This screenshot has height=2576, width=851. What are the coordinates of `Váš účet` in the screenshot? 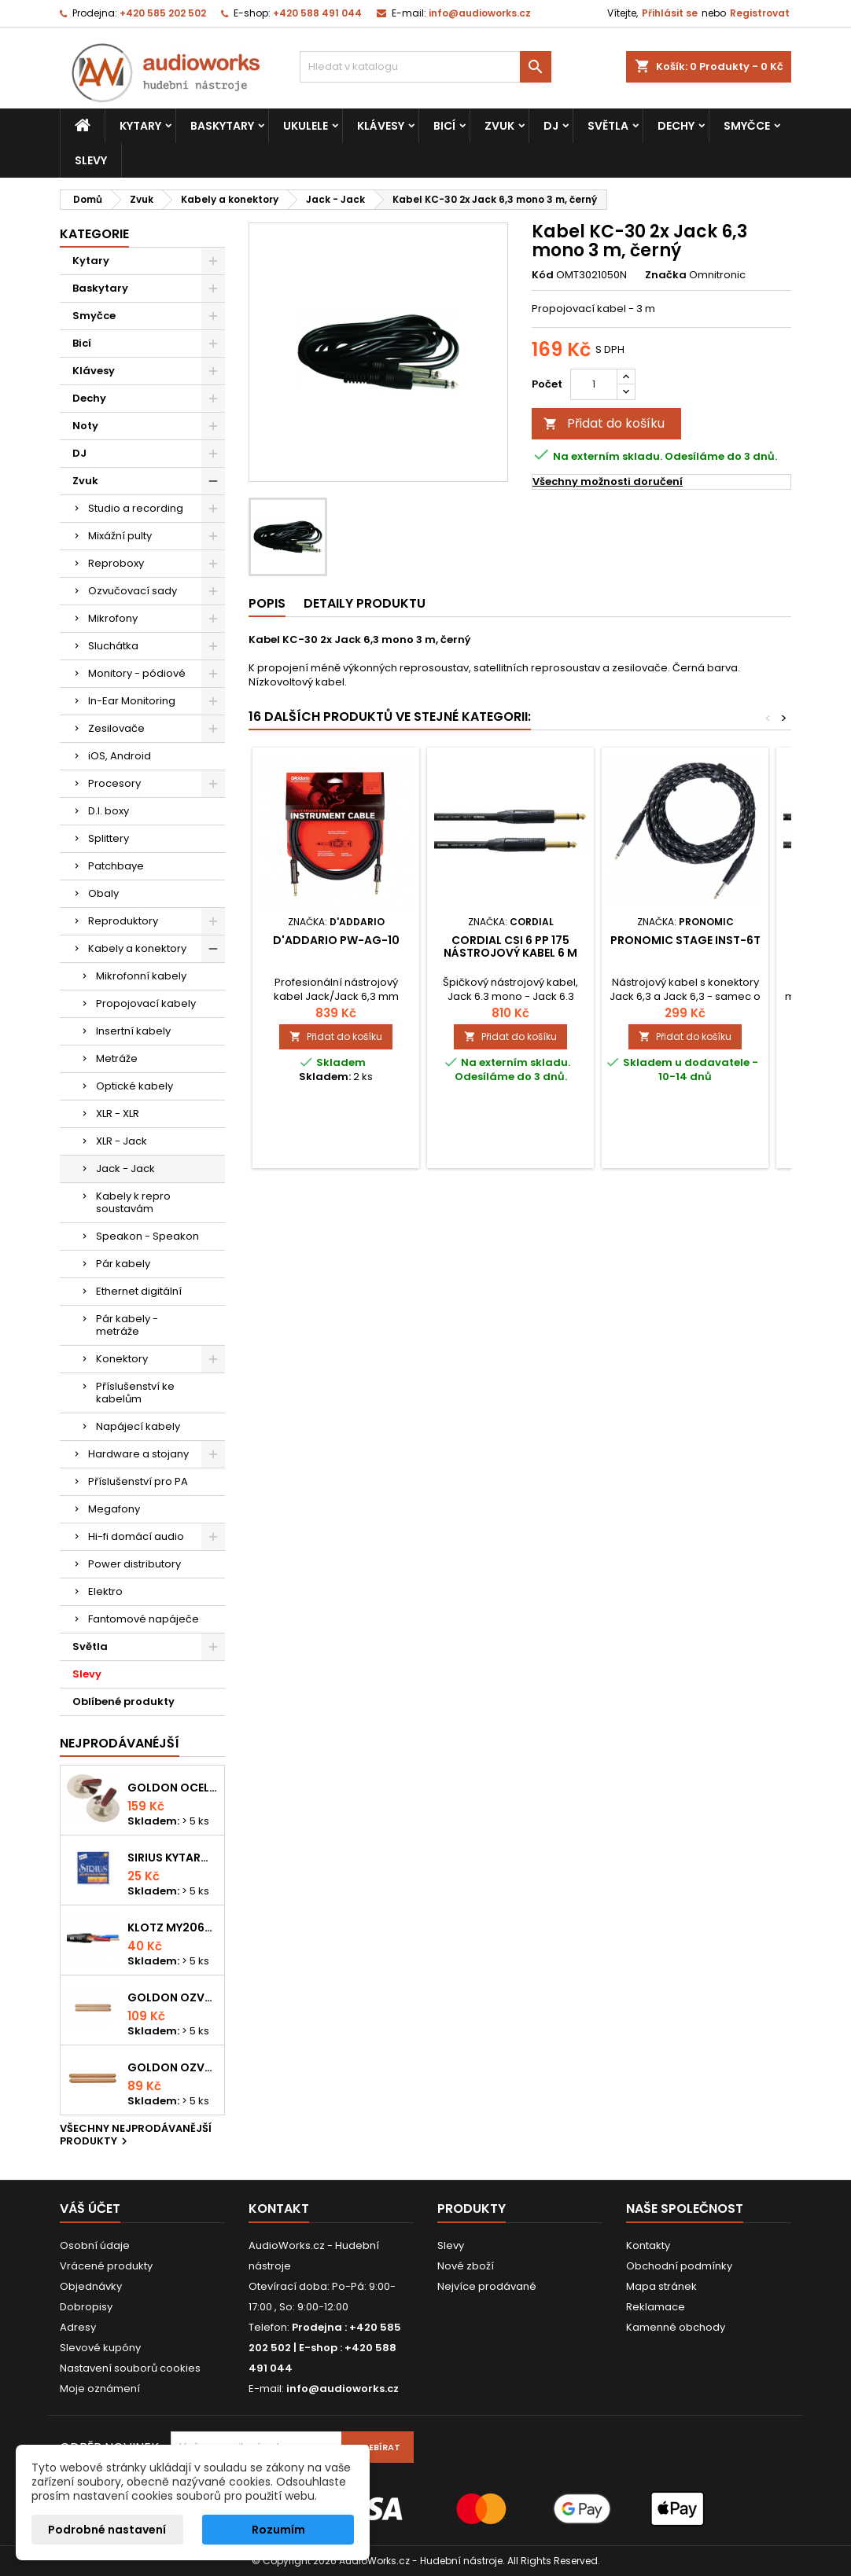 It's located at (90, 2208).